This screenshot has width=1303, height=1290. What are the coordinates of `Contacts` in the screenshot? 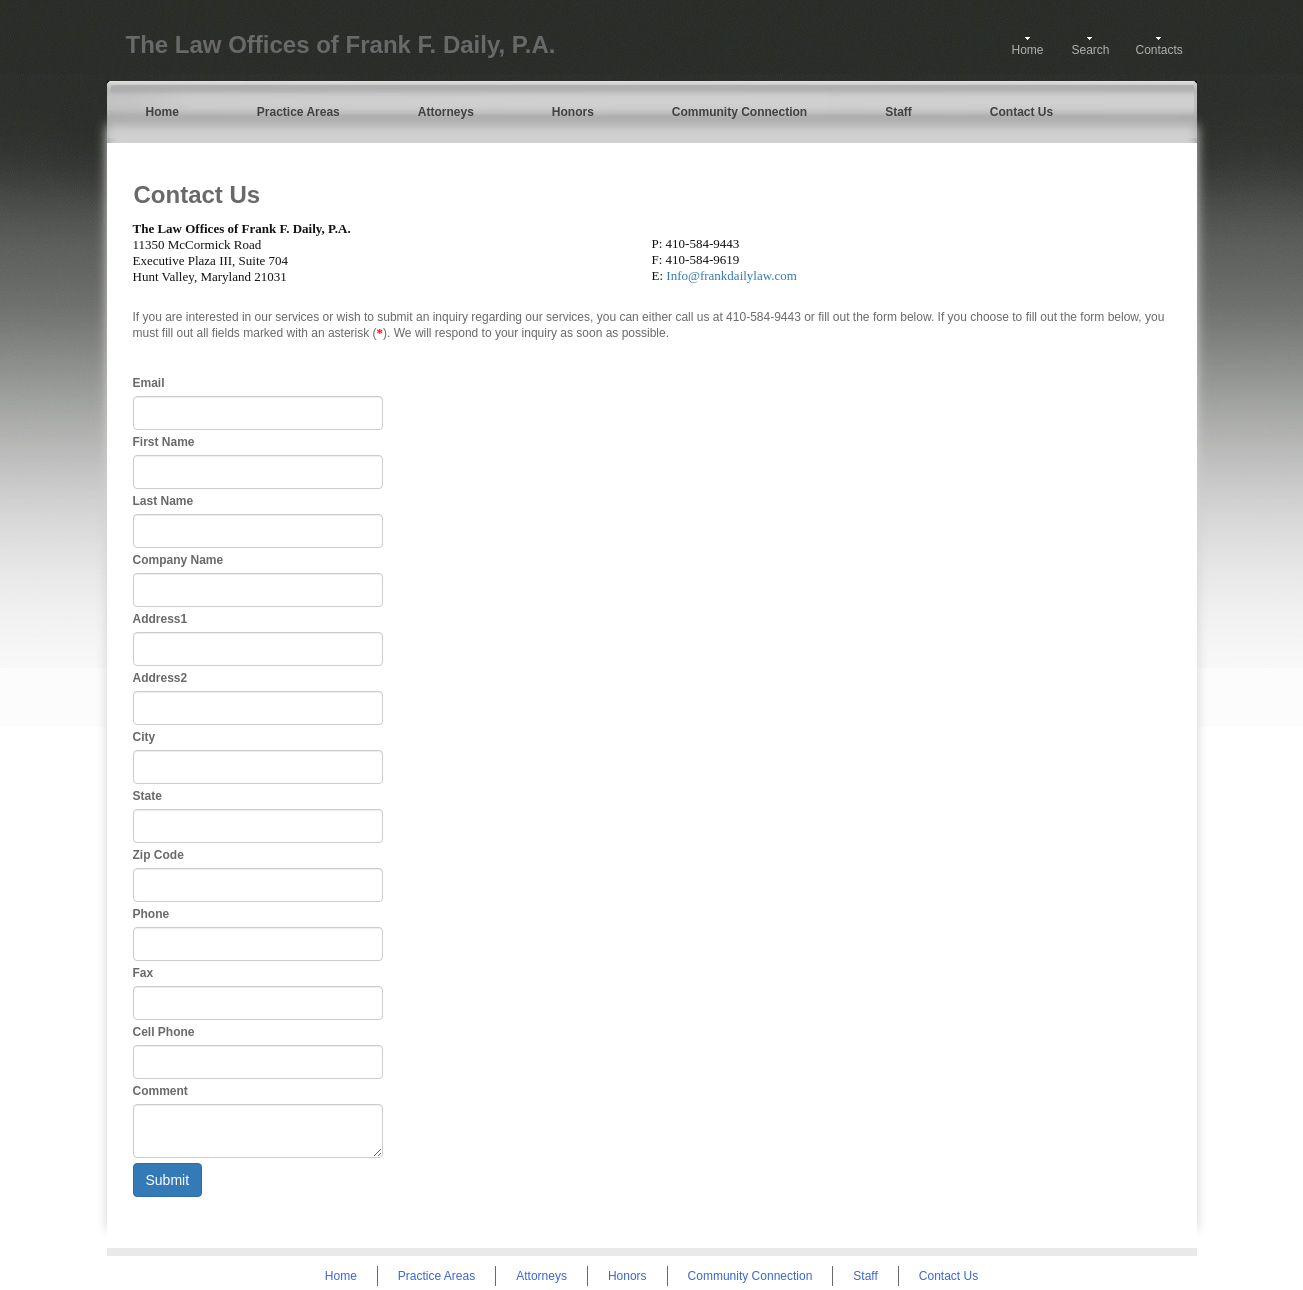 It's located at (1159, 50).